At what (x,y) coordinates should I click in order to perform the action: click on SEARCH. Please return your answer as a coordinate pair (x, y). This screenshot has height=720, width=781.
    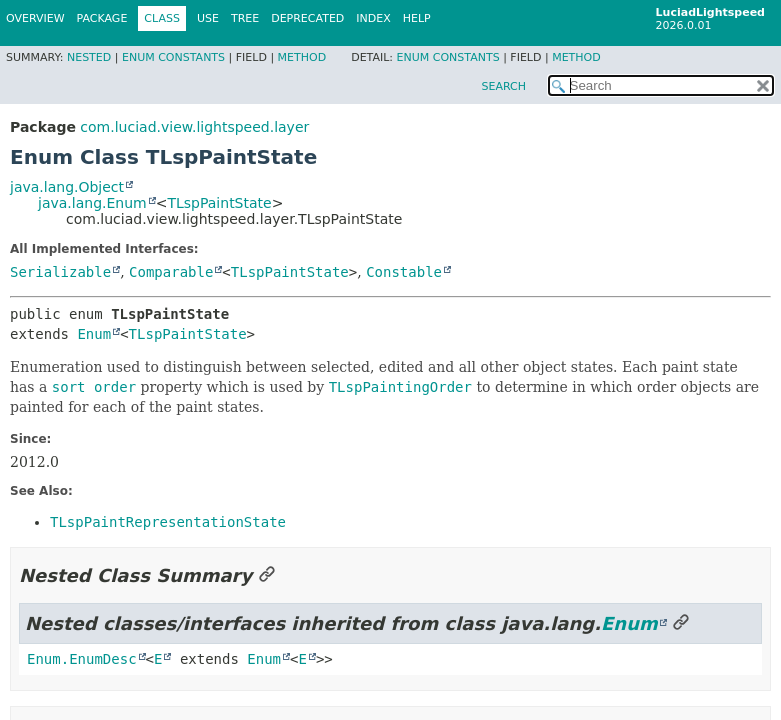
    Looking at the image, I should click on (503, 86).